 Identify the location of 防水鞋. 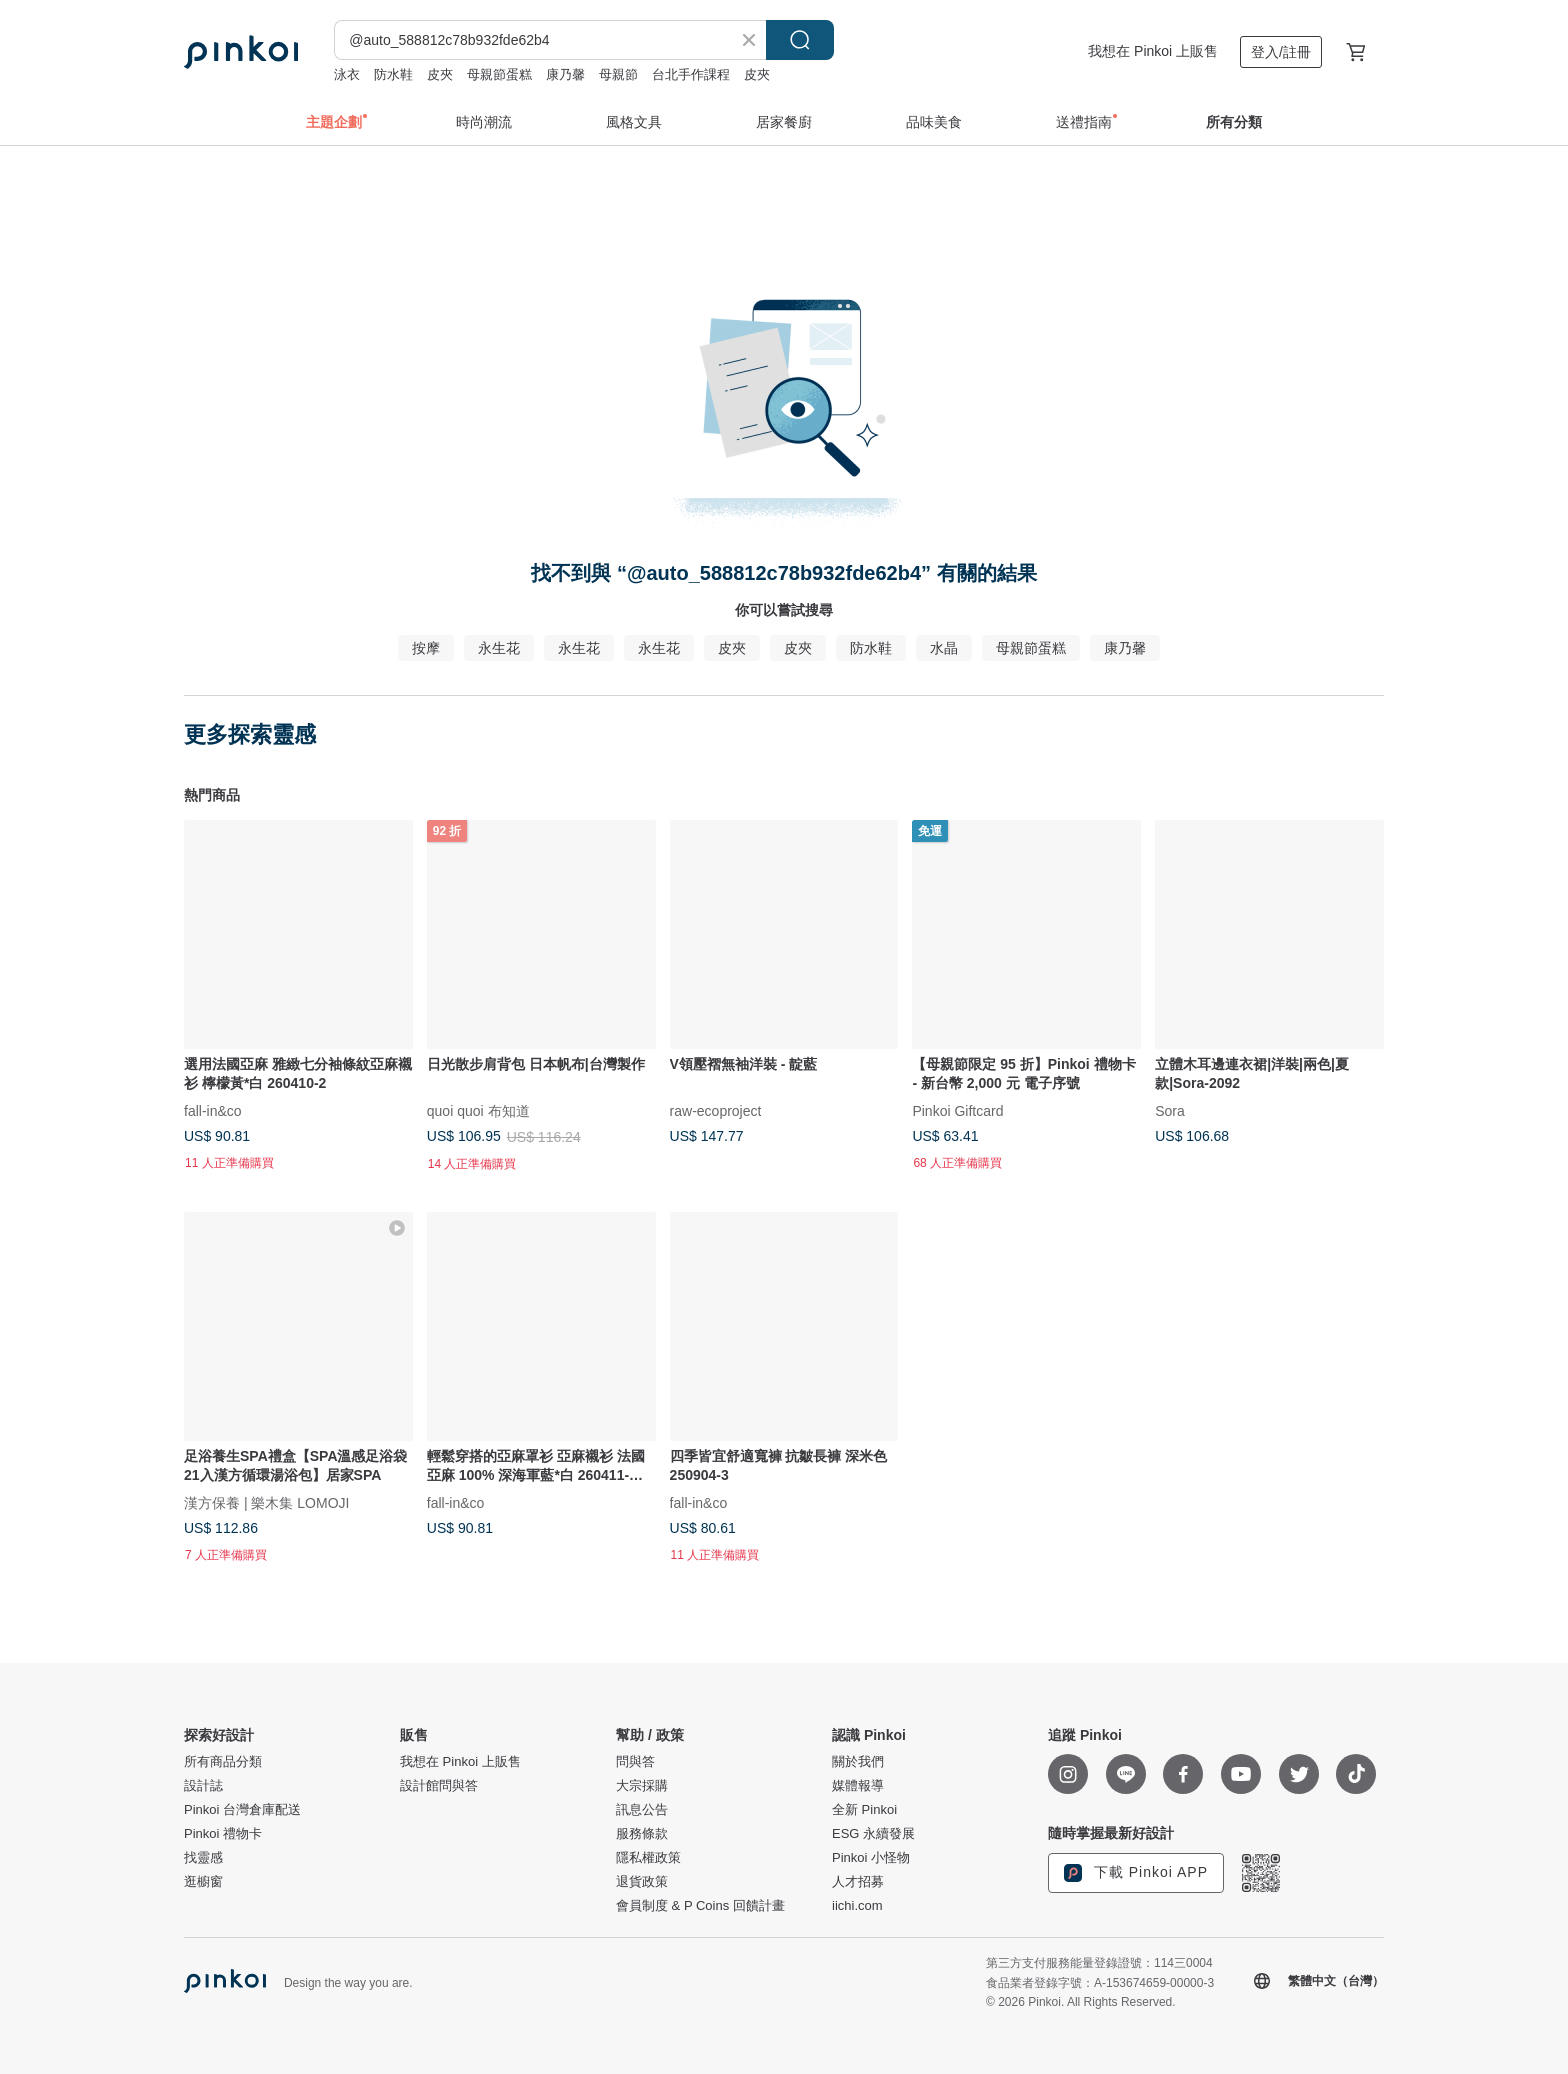
(393, 74).